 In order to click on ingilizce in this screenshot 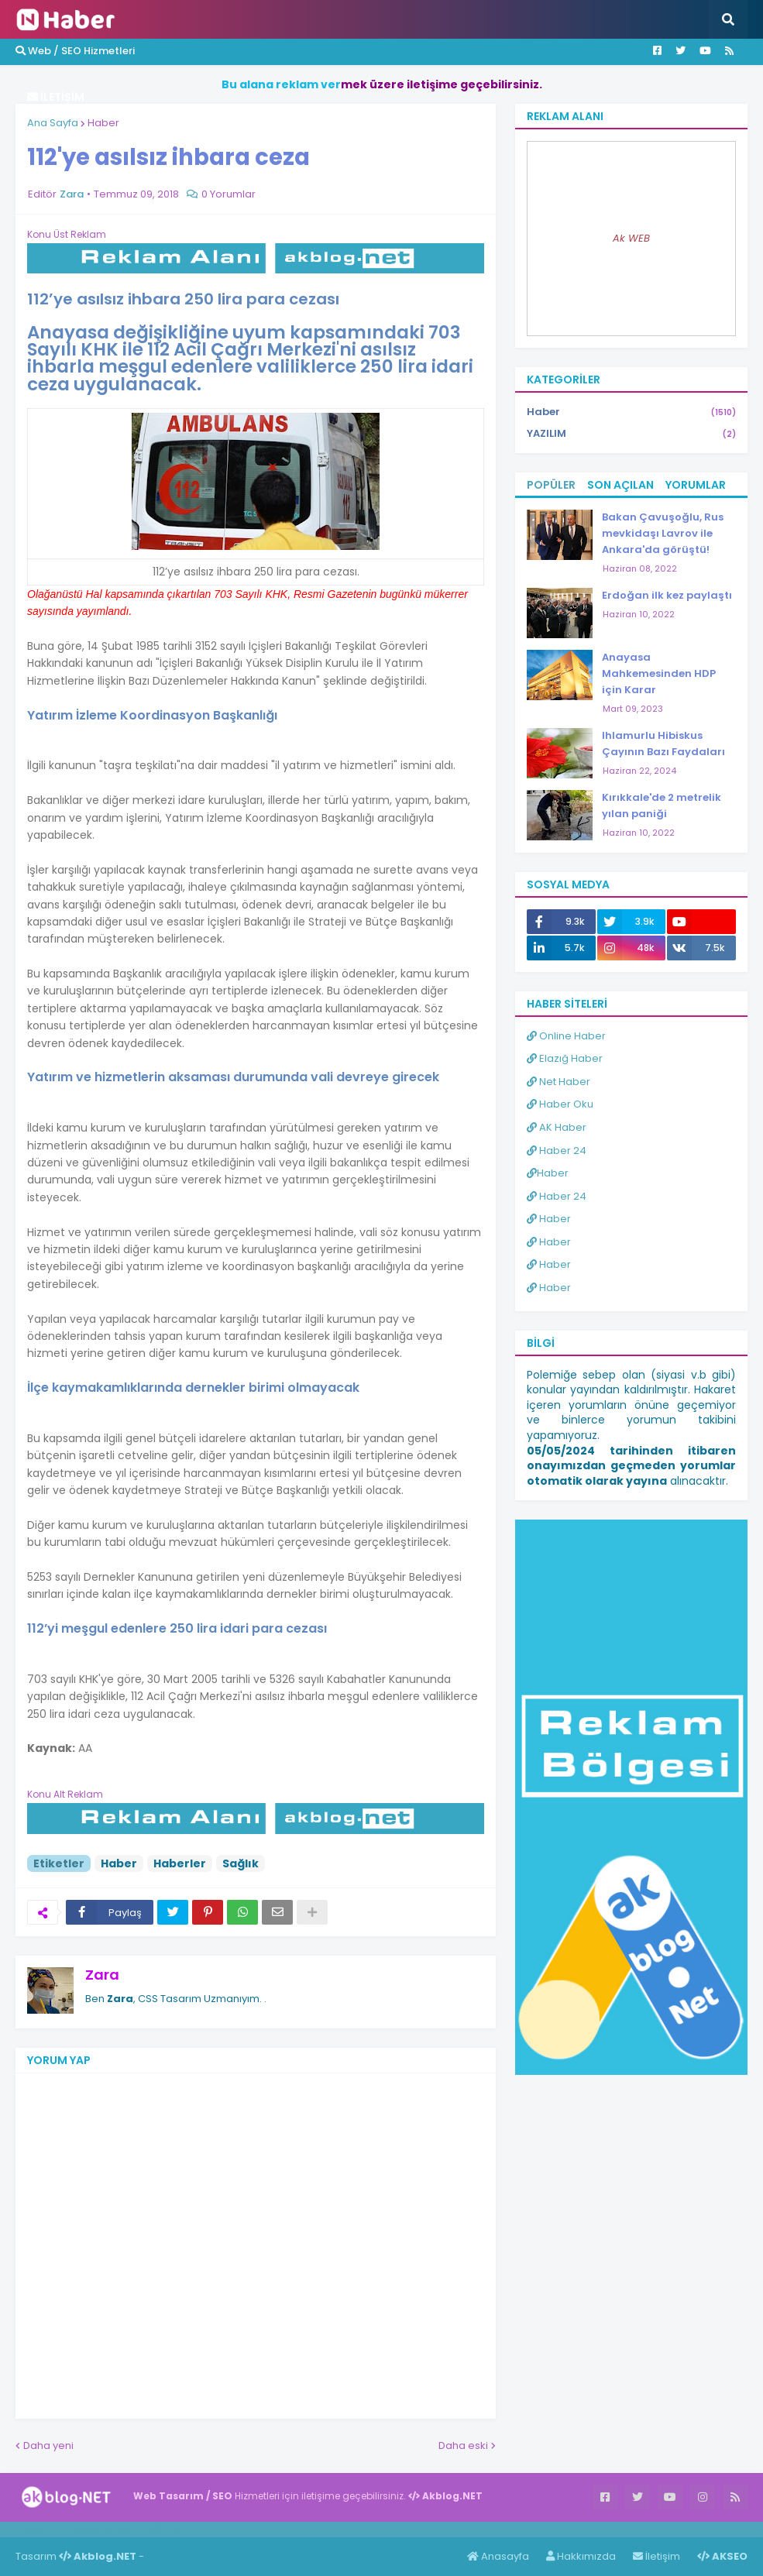, I will do `click(160, 2529)`.